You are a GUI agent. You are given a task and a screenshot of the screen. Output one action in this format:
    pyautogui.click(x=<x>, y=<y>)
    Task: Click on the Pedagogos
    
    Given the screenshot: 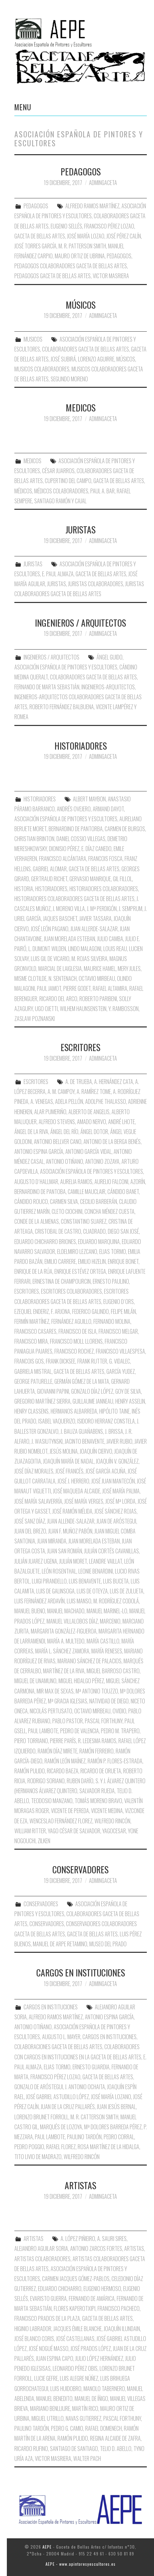 What is the action you would take?
    pyautogui.click(x=119, y=256)
    